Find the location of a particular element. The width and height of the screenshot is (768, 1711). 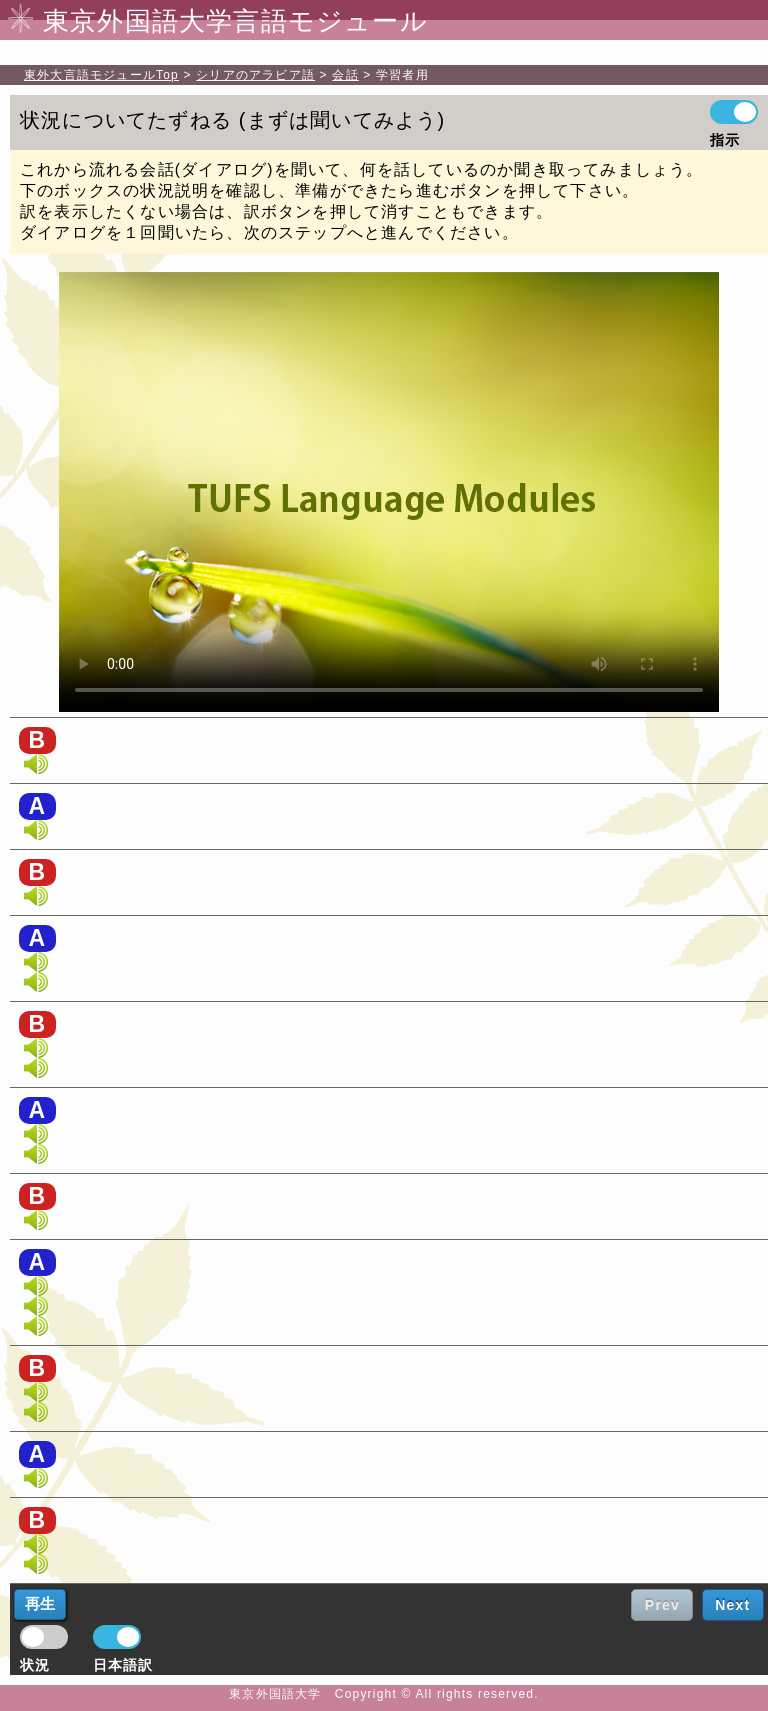

Next is located at coordinates (732, 1605).